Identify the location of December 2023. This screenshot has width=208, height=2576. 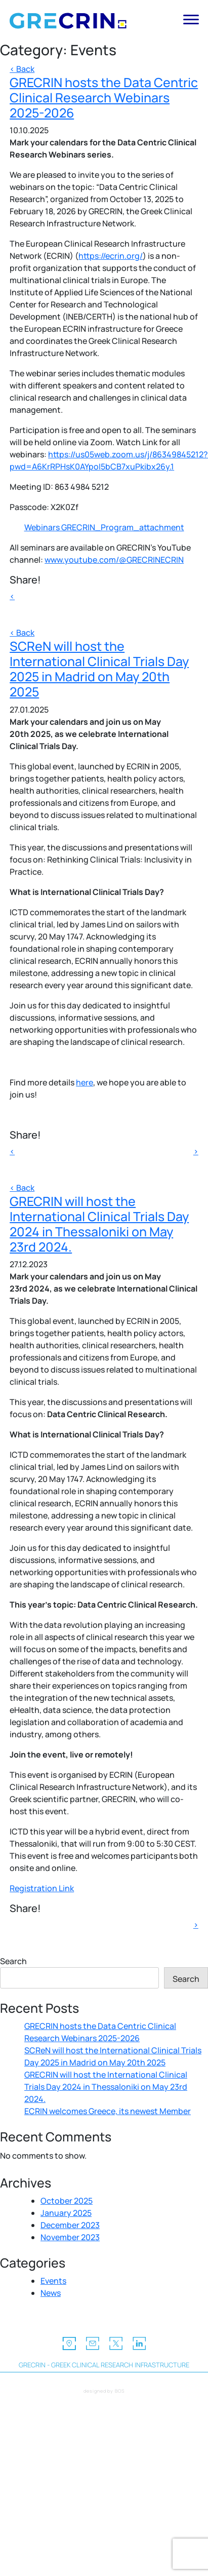
(70, 2225).